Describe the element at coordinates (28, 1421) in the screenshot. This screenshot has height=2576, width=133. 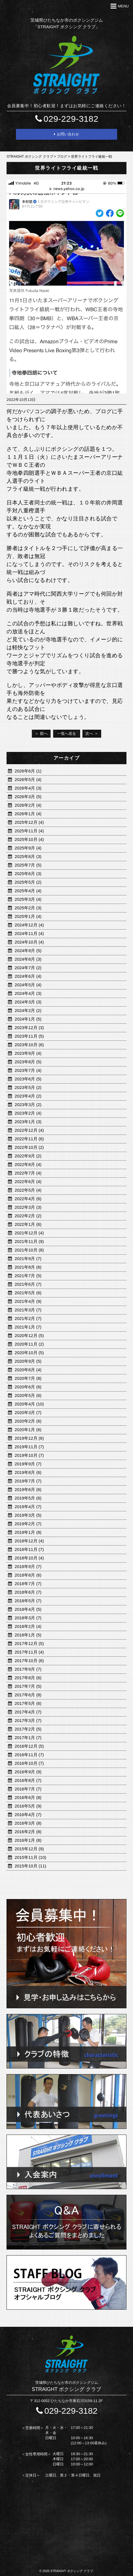
I see `2020年2月 (6)` at that location.